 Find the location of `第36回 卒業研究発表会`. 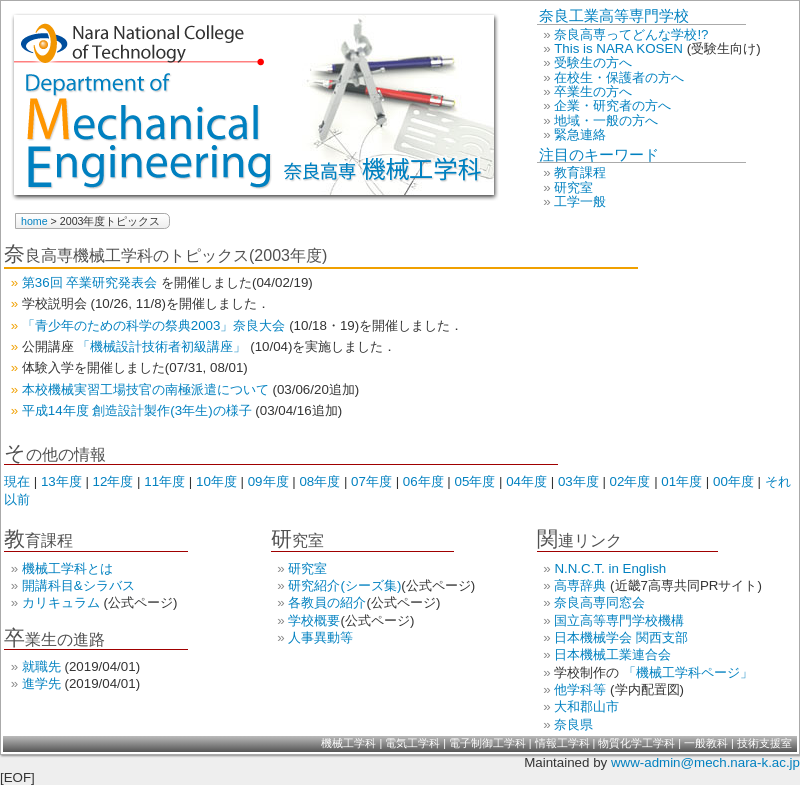

第36回 卒業研究発表会 is located at coordinates (91, 282).